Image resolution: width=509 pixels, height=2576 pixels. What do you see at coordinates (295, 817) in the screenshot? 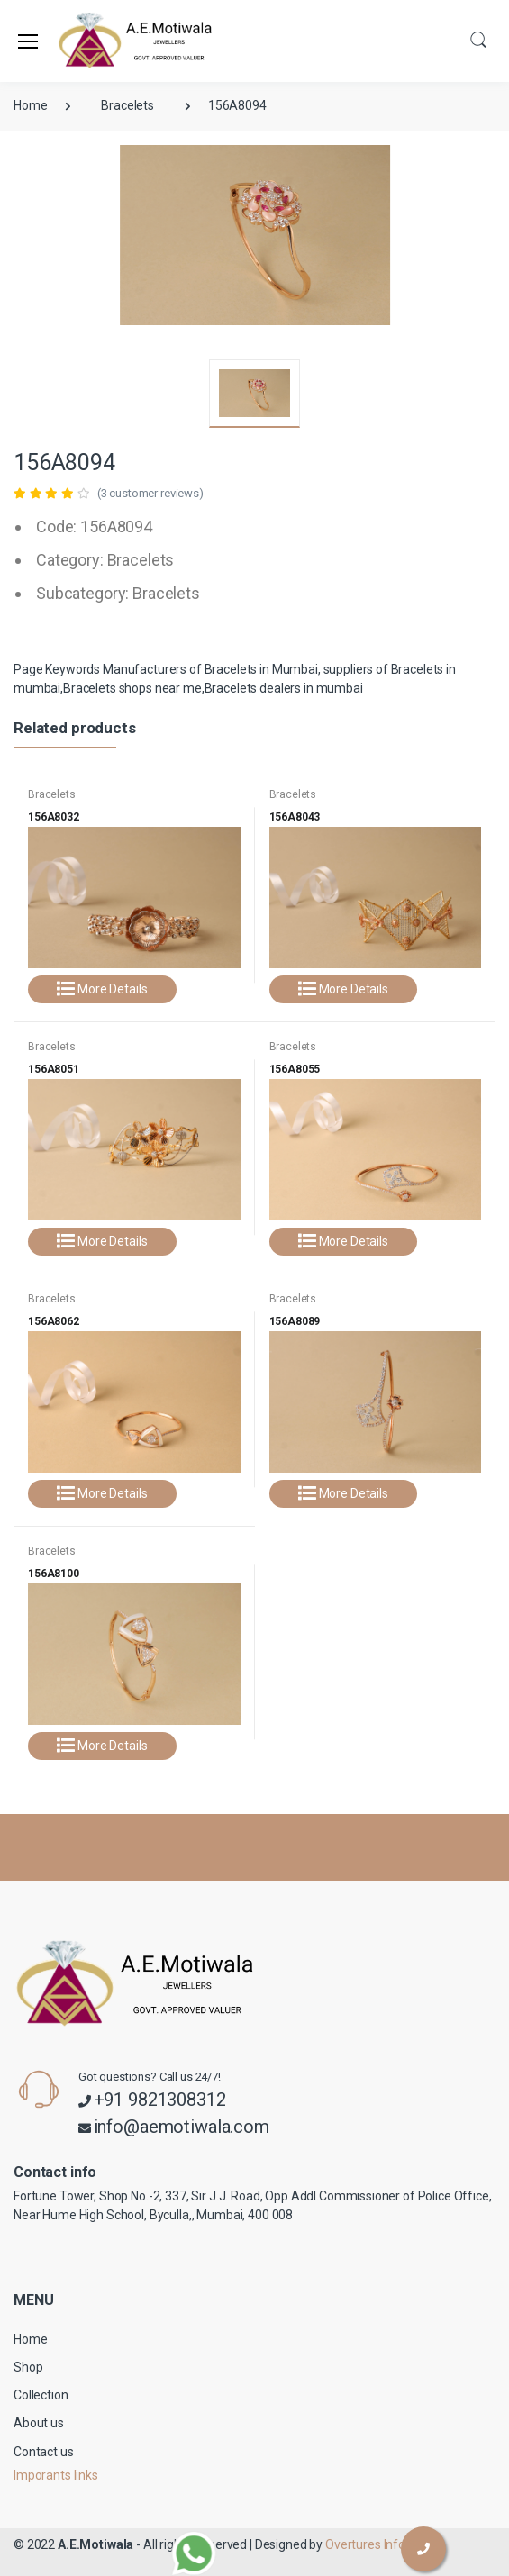
I see `156A8043` at bounding box center [295, 817].